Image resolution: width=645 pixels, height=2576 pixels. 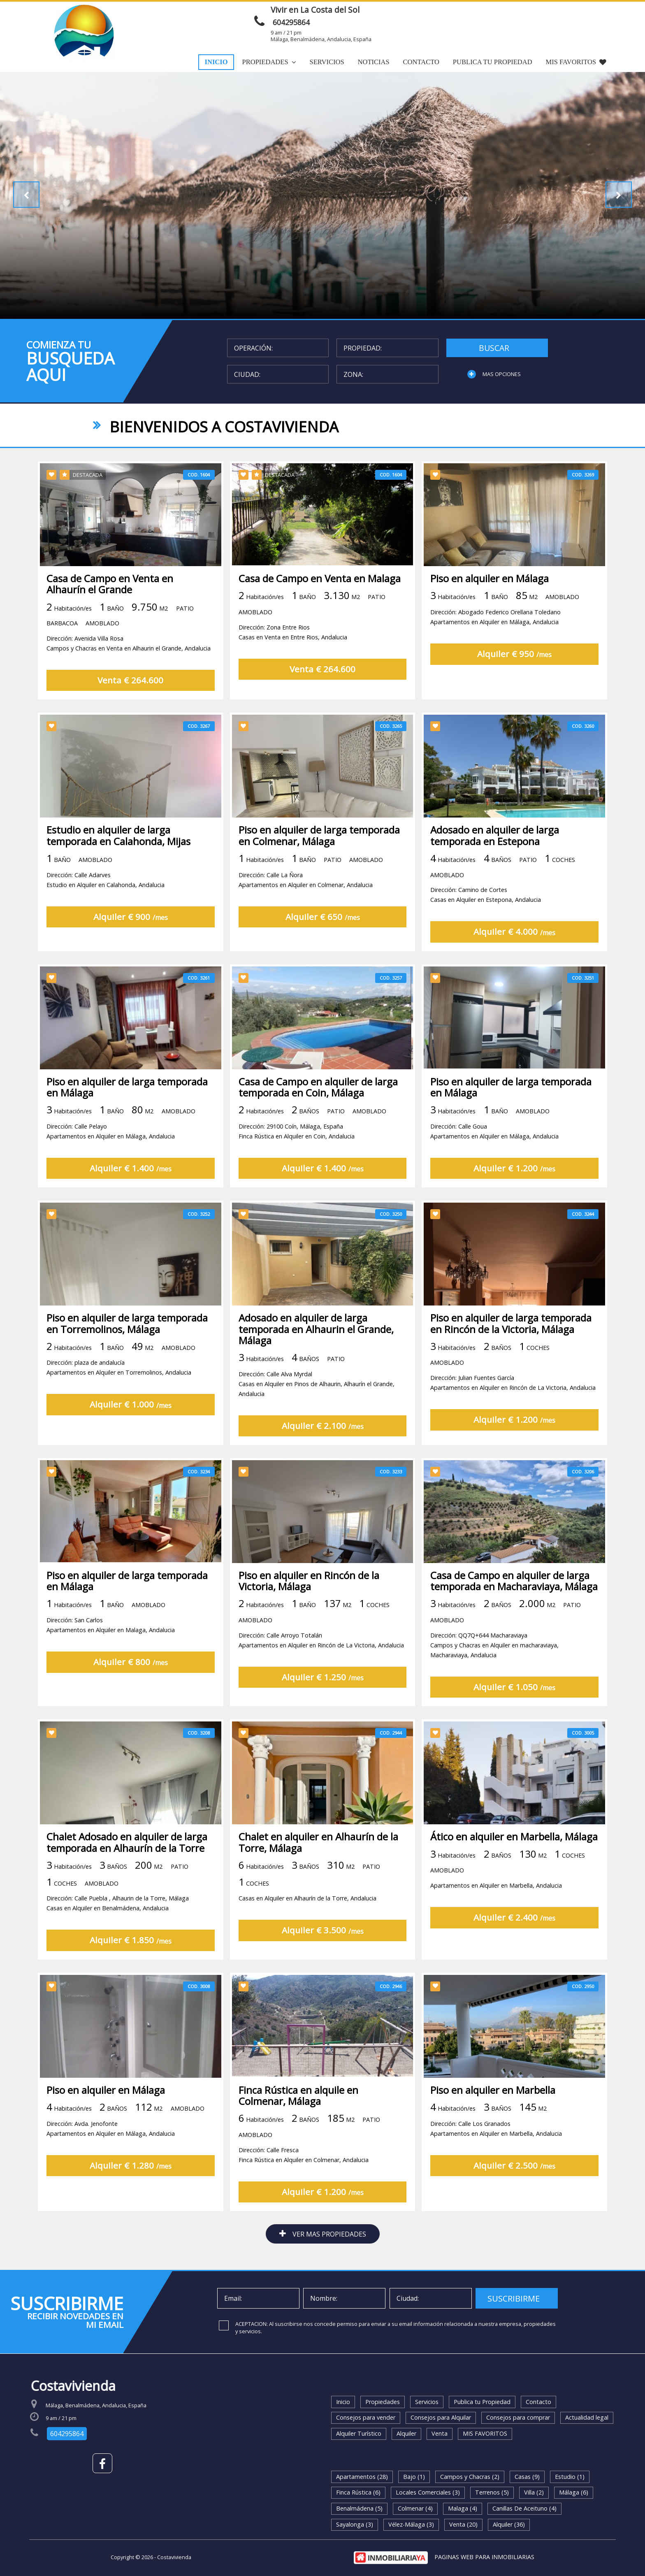 What do you see at coordinates (575, 62) in the screenshot?
I see `MIS FAVORITOS` at bounding box center [575, 62].